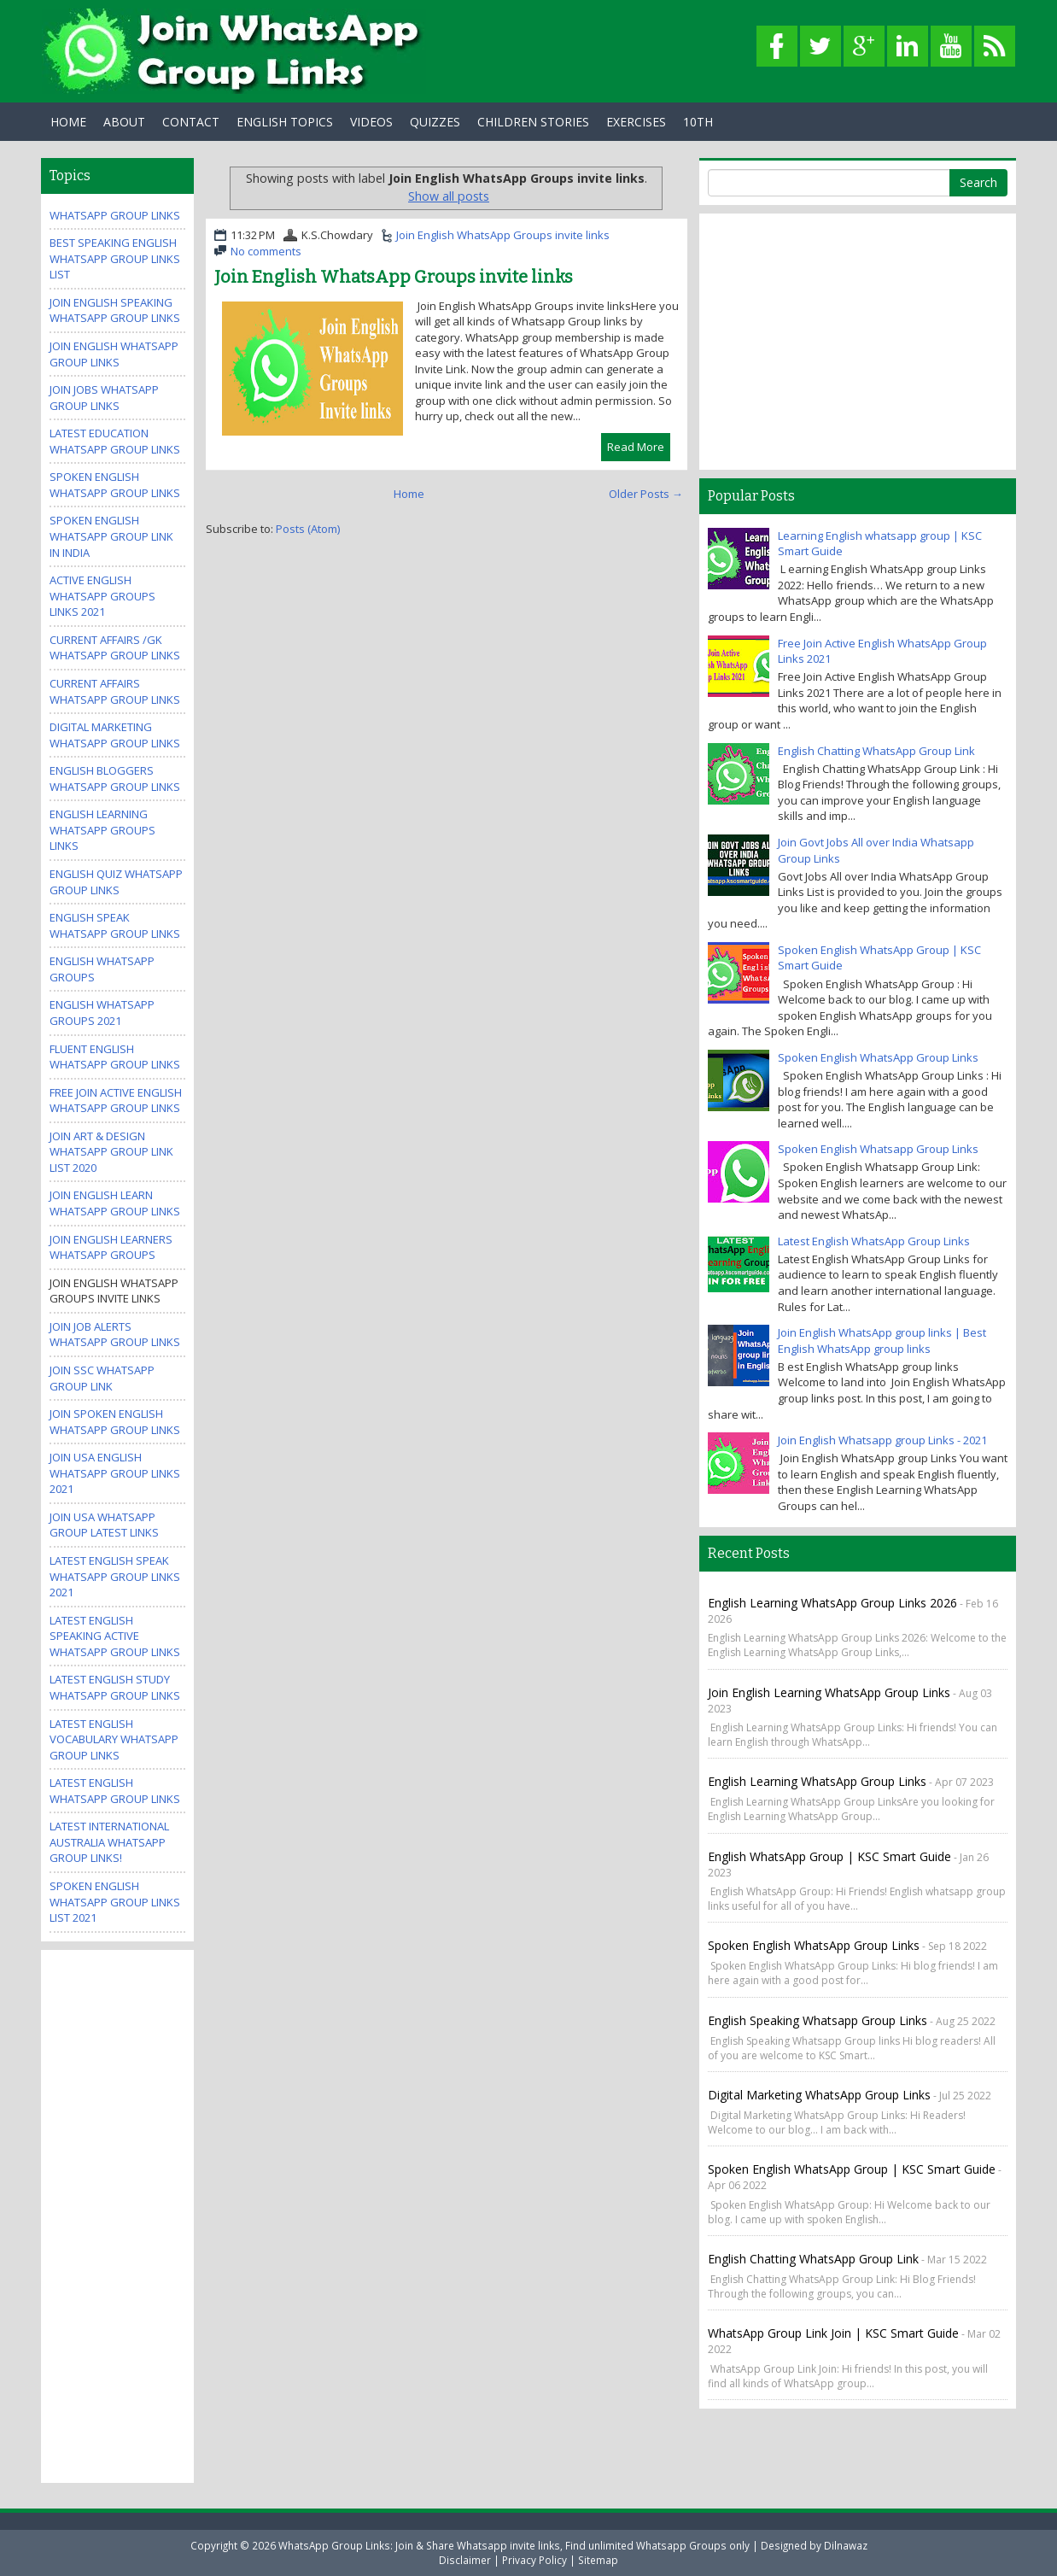 This screenshot has height=2576, width=1057. What do you see at coordinates (285, 122) in the screenshot?
I see `English Topics` at bounding box center [285, 122].